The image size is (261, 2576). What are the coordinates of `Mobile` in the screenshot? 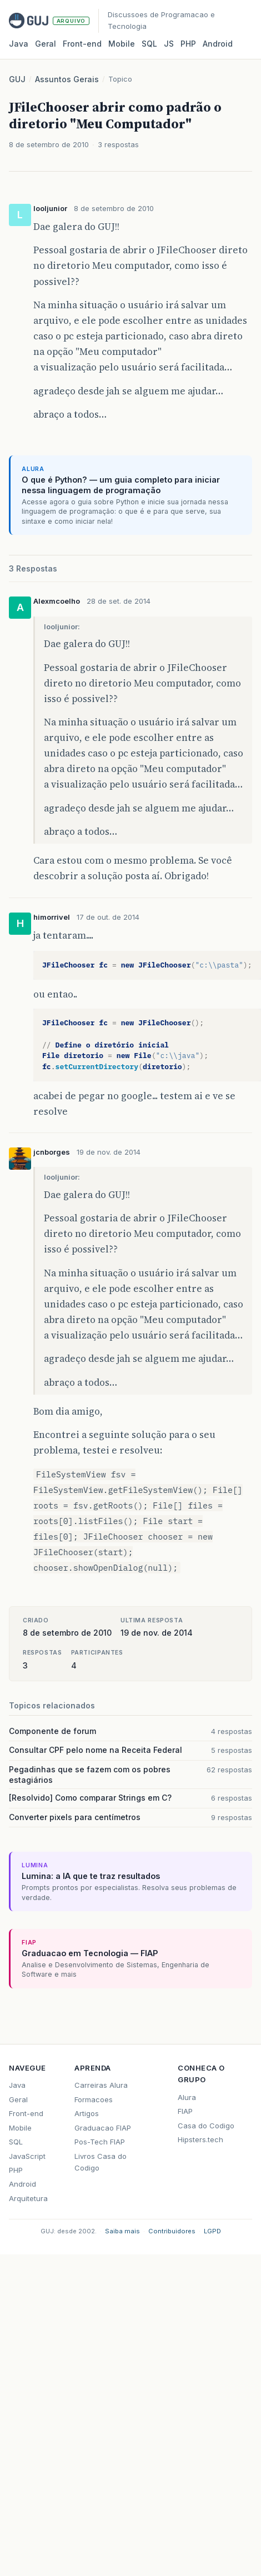 It's located at (121, 43).